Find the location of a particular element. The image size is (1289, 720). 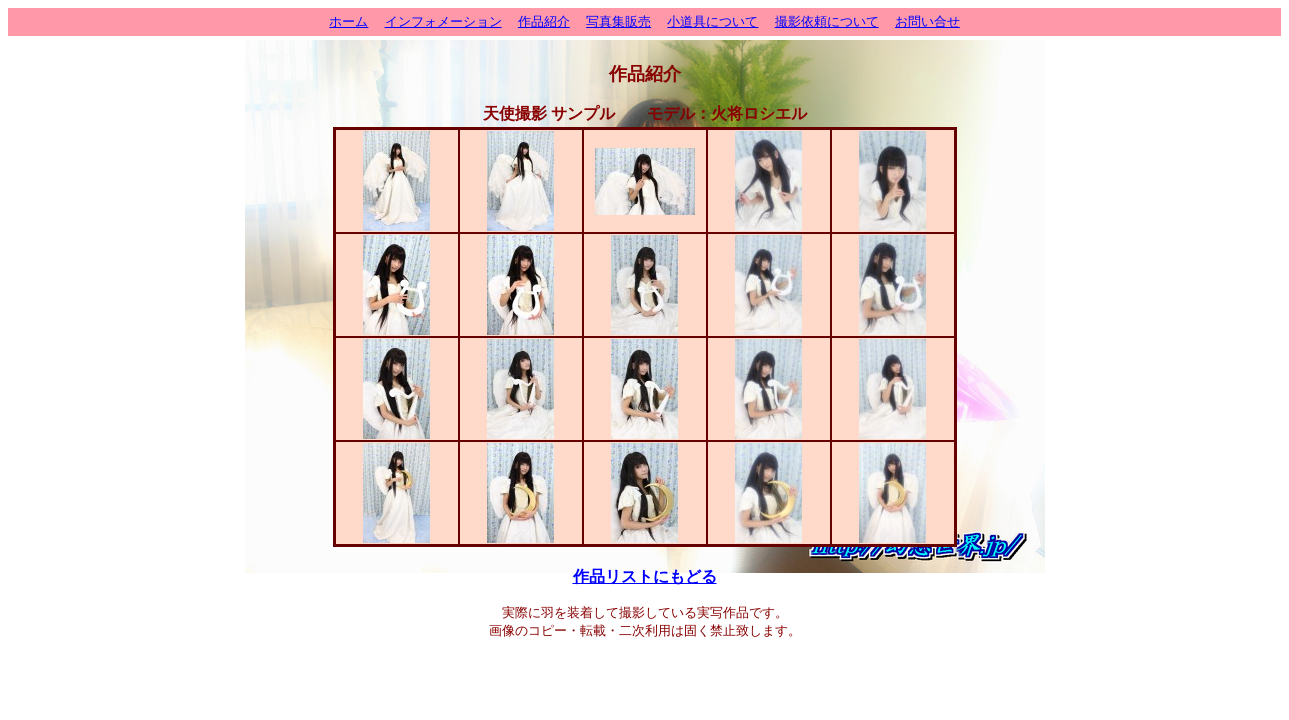

ホーム is located at coordinates (348, 21).